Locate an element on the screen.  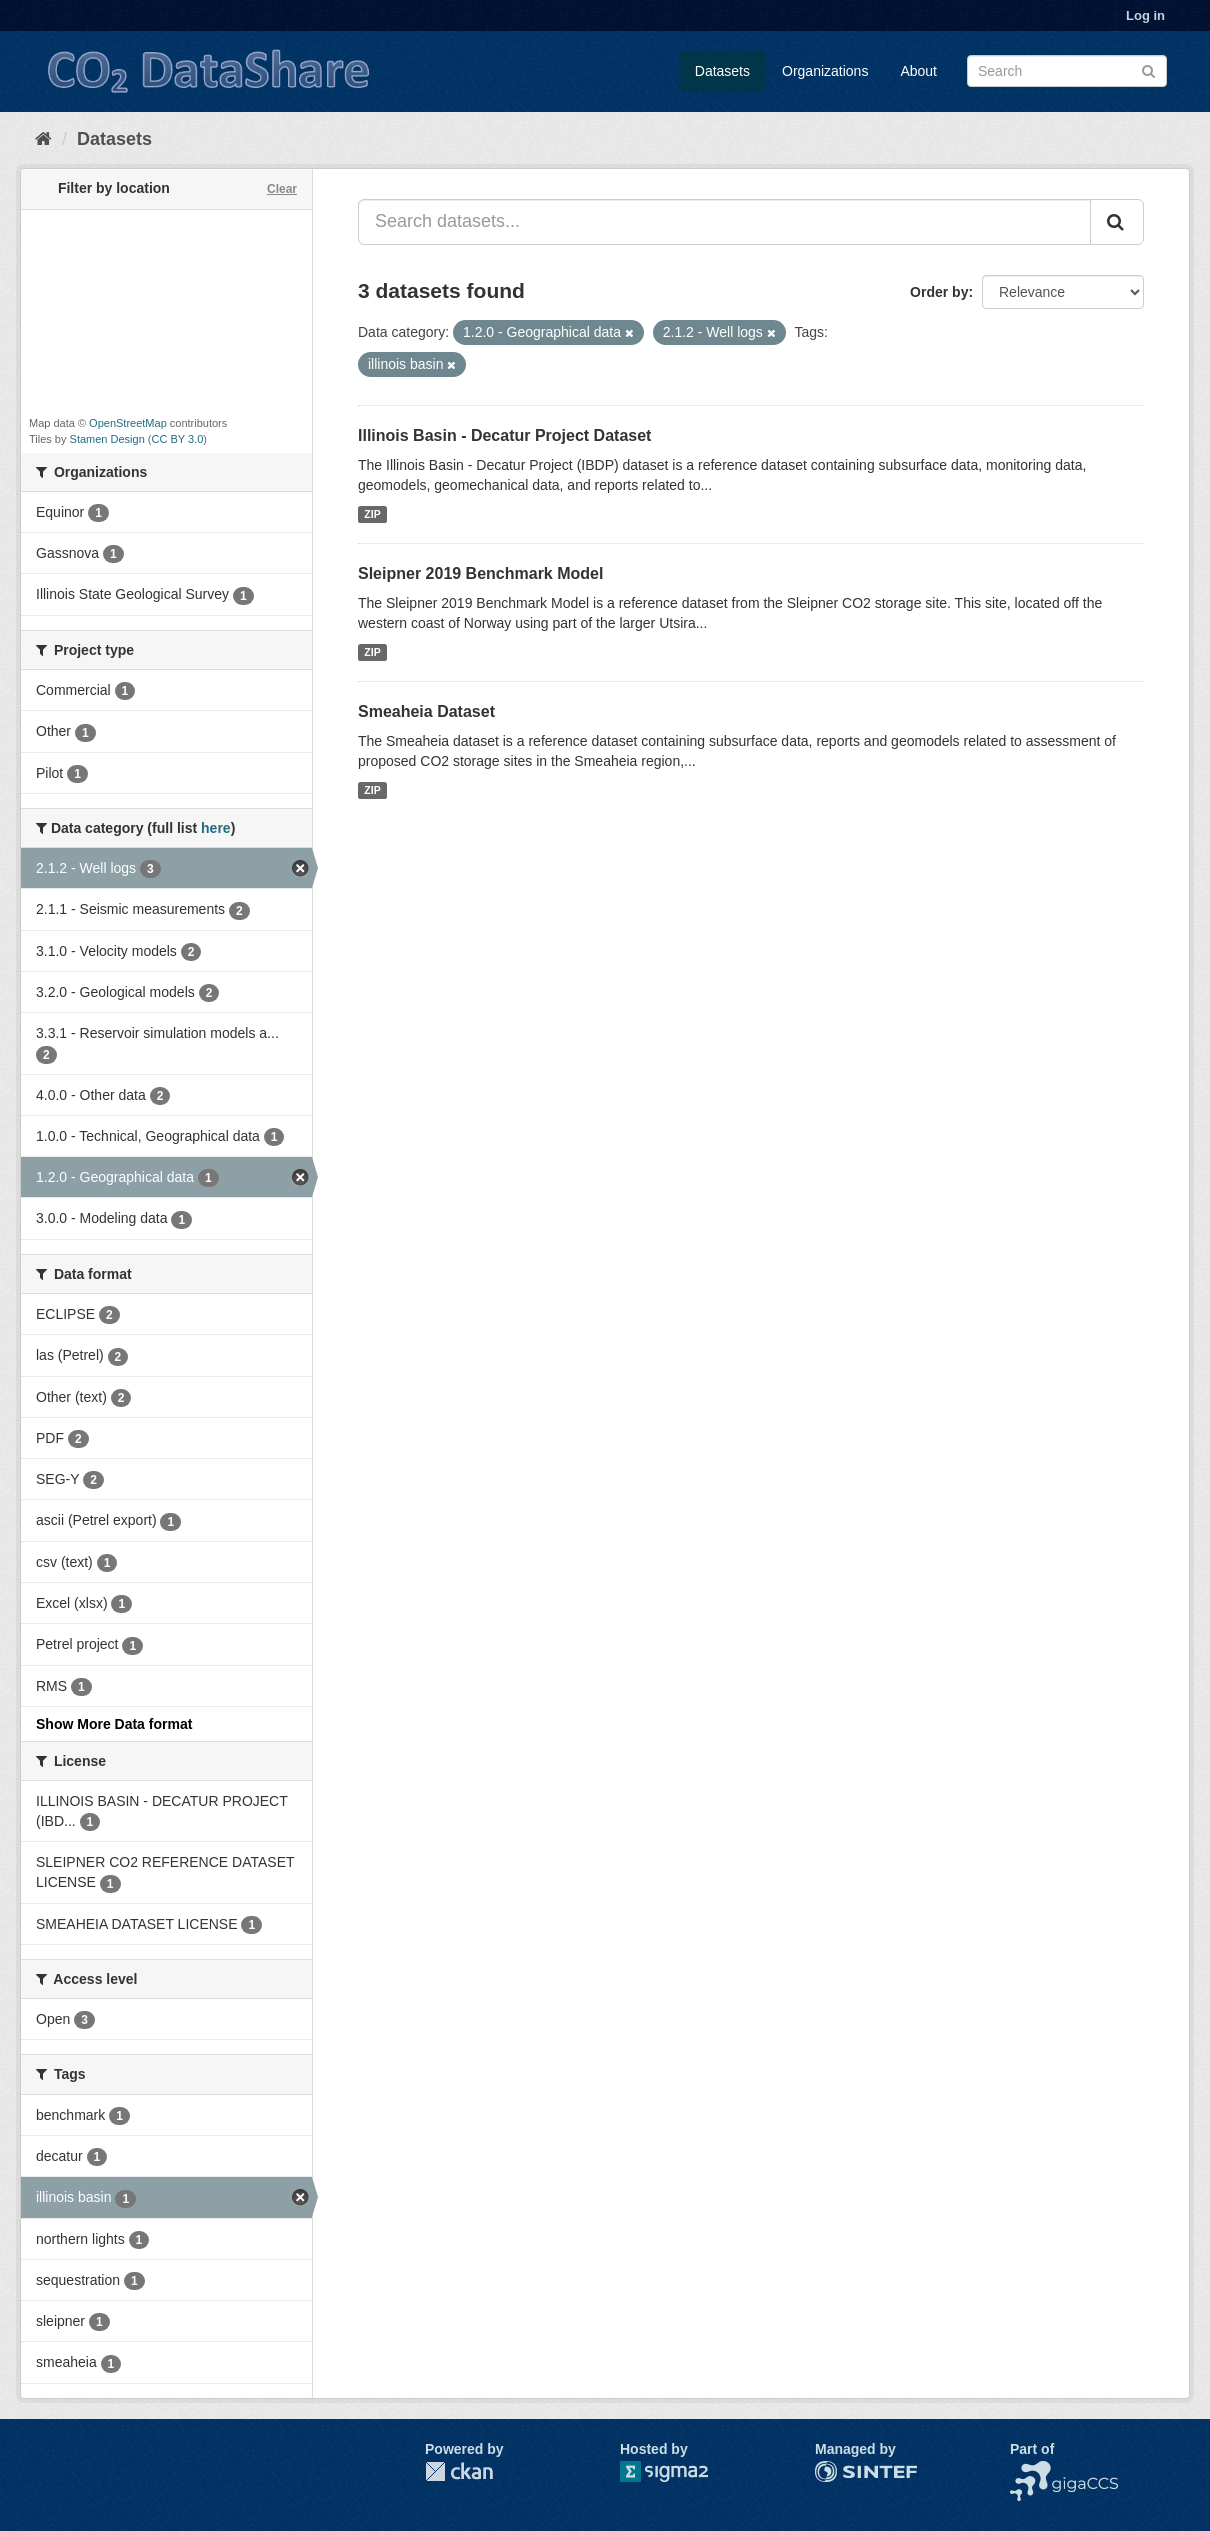
About is located at coordinates (918, 71).